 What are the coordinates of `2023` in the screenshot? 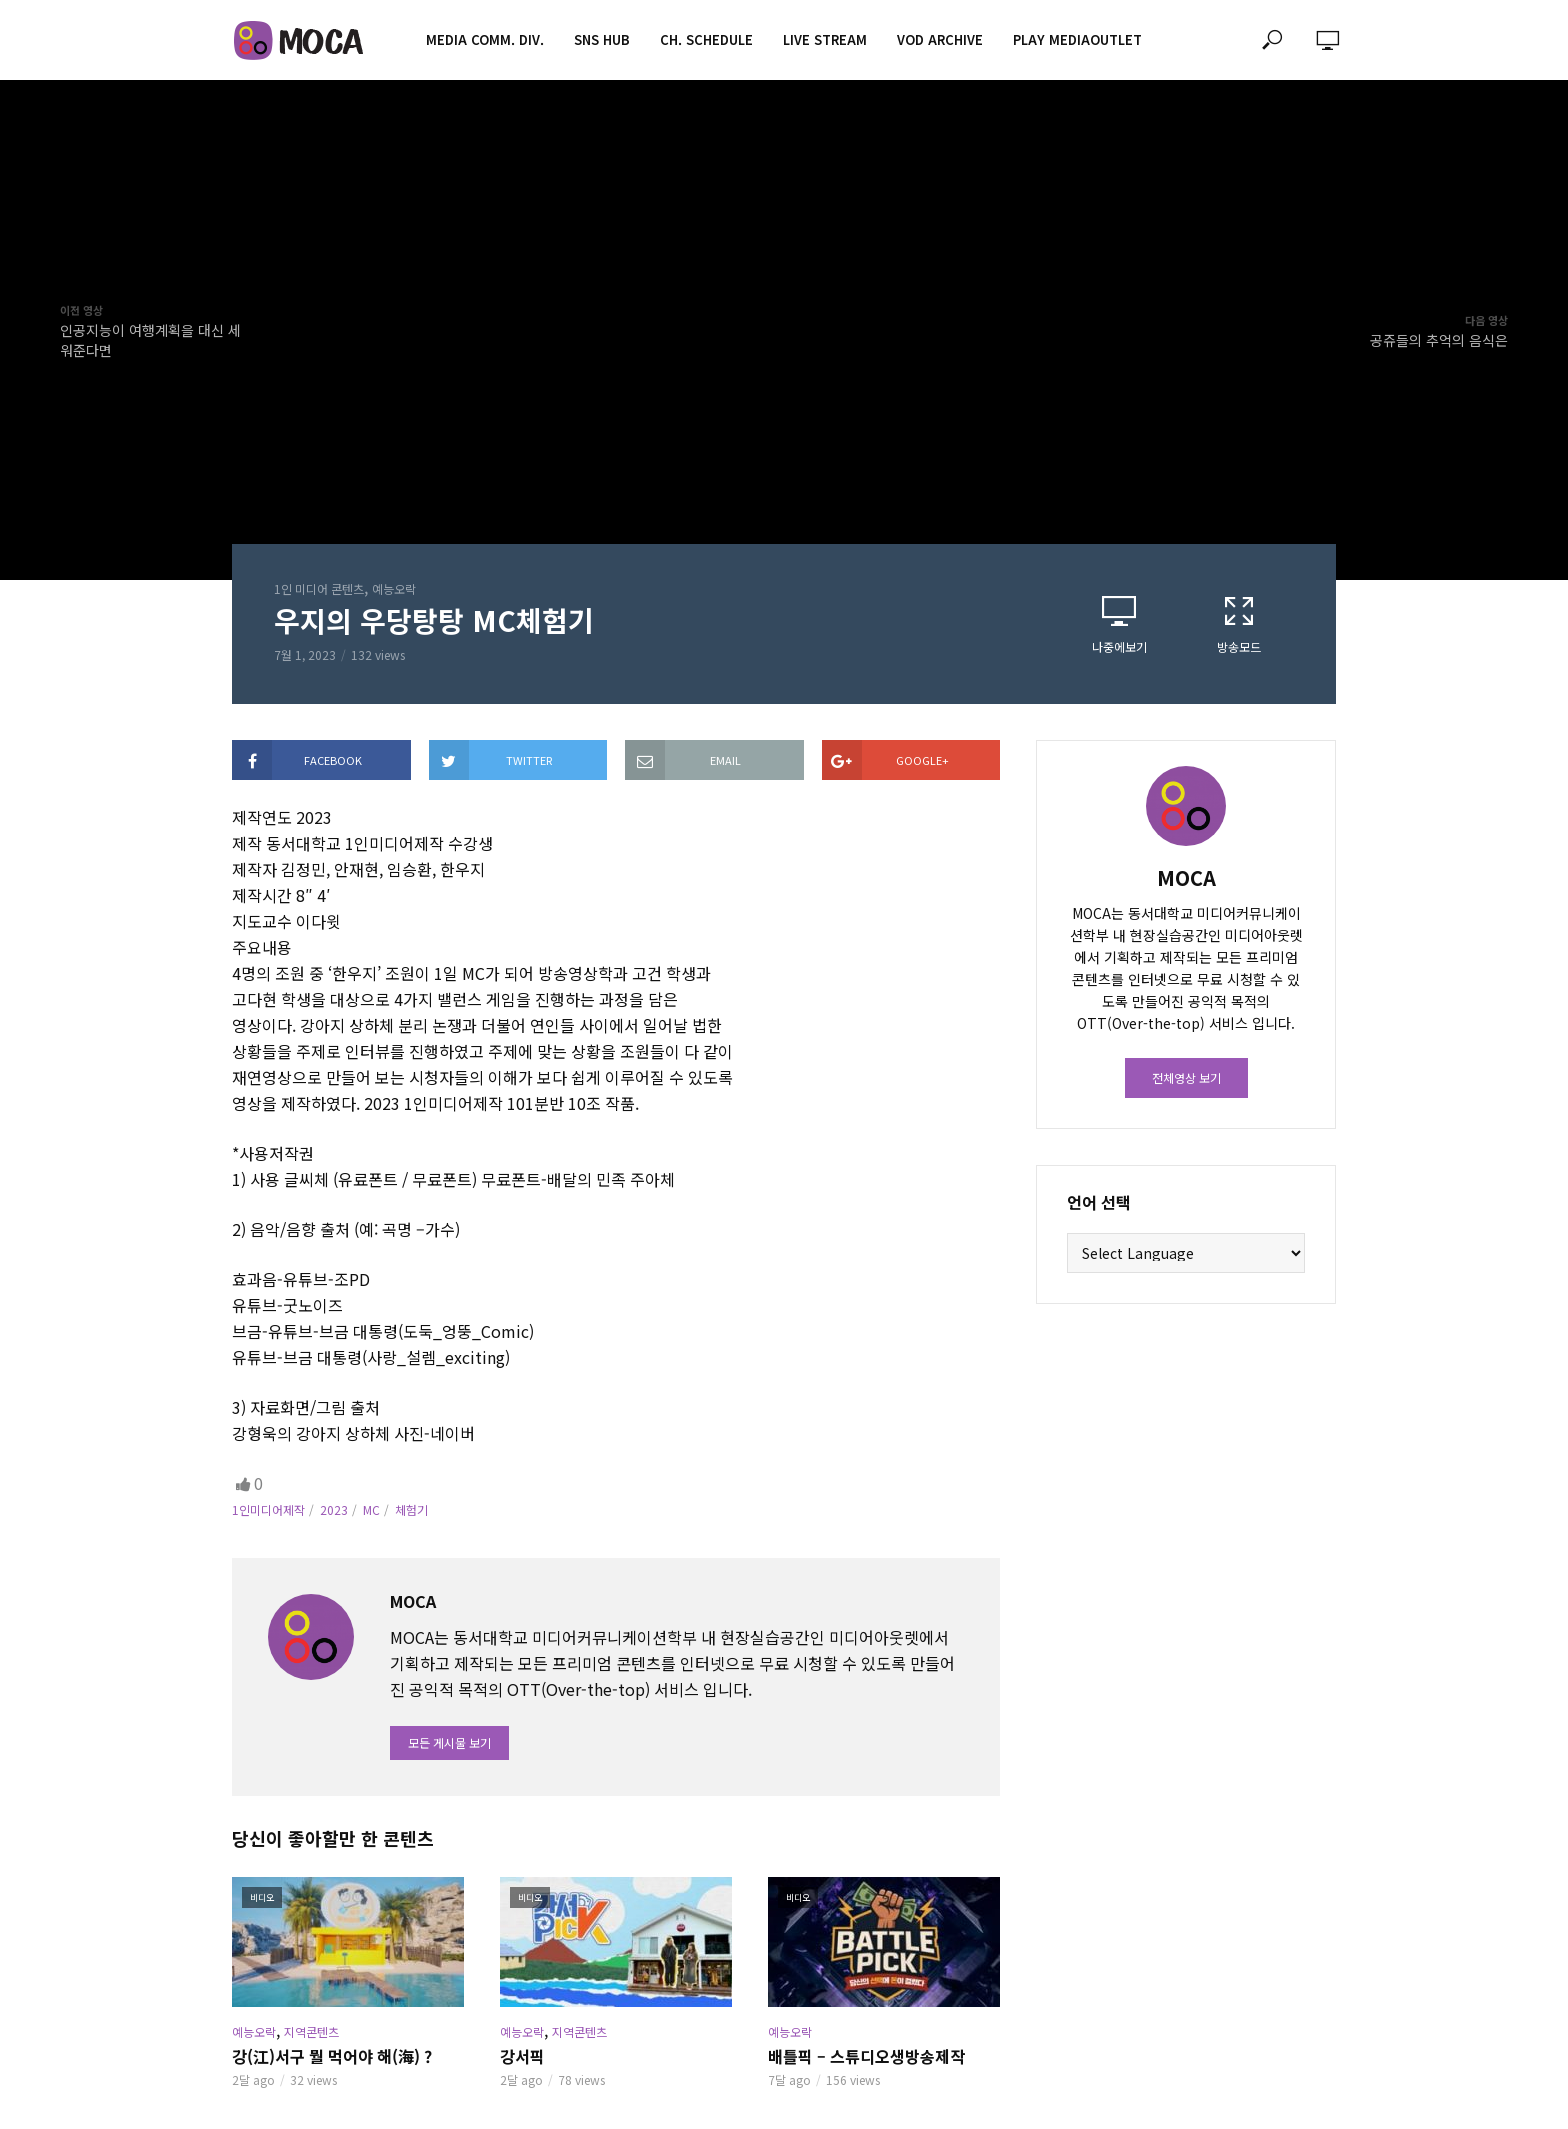 It's located at (334, 1509).